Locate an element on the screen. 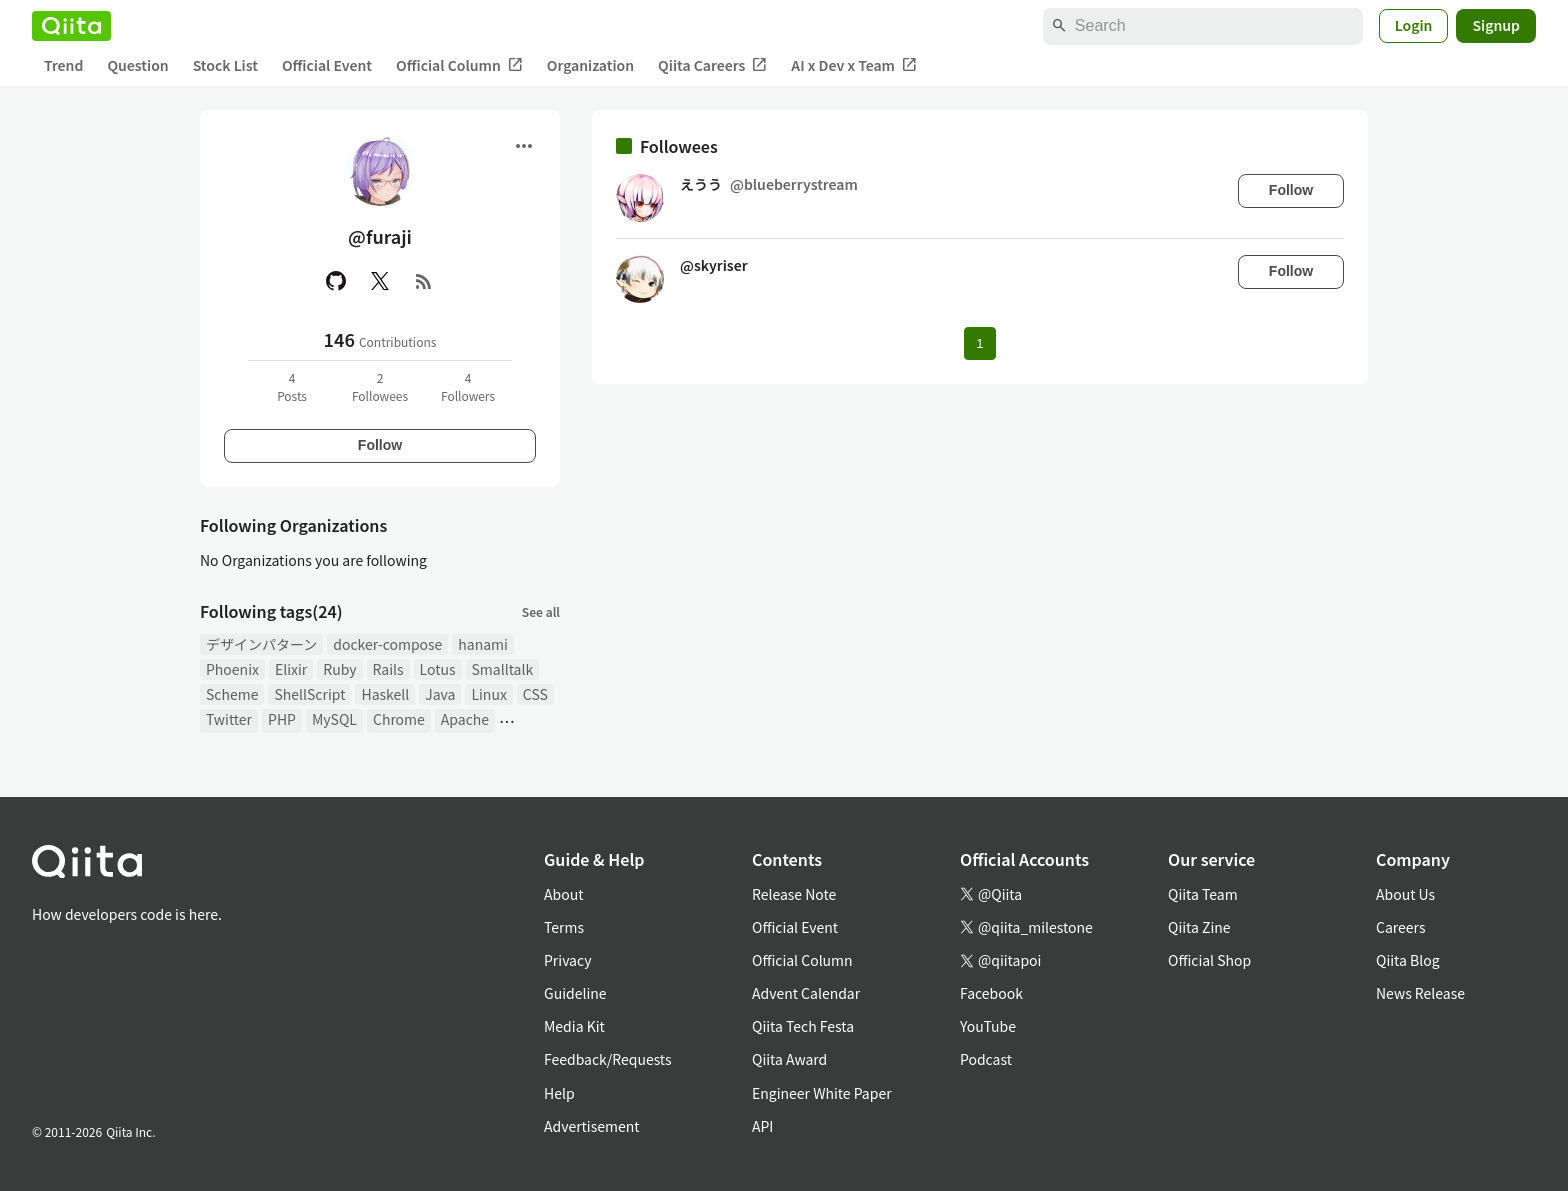 This screenshot has height=1191, width=1568. CSS is located at coordinates (535, 694).